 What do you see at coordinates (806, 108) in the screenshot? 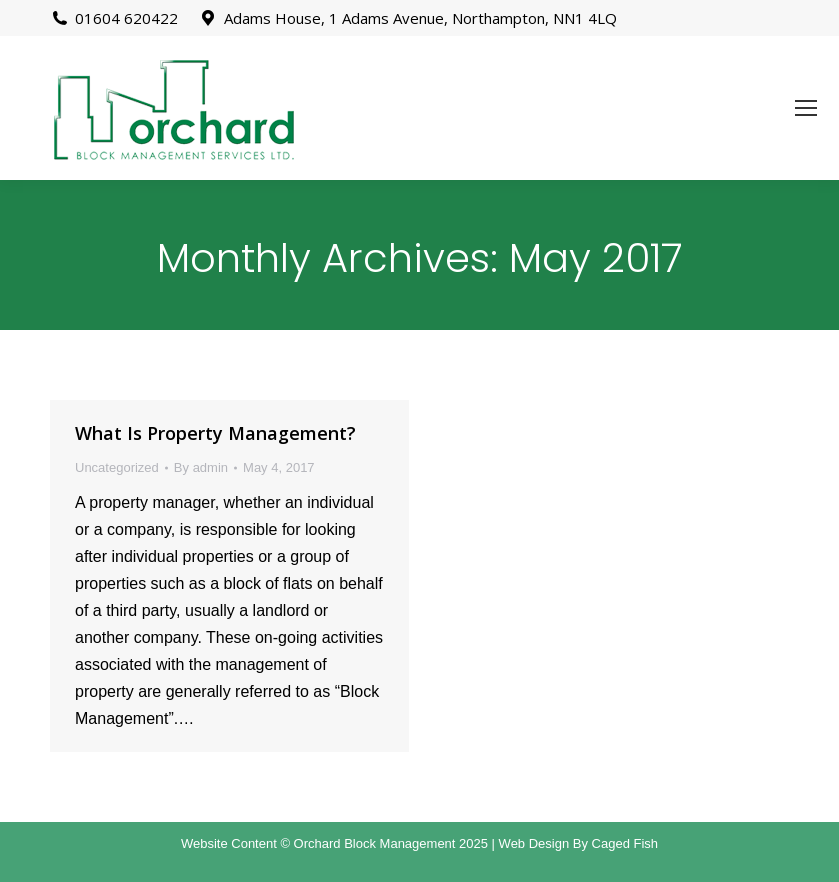
I see `[Mobile menu icon]` at bounding box center [806, 108].